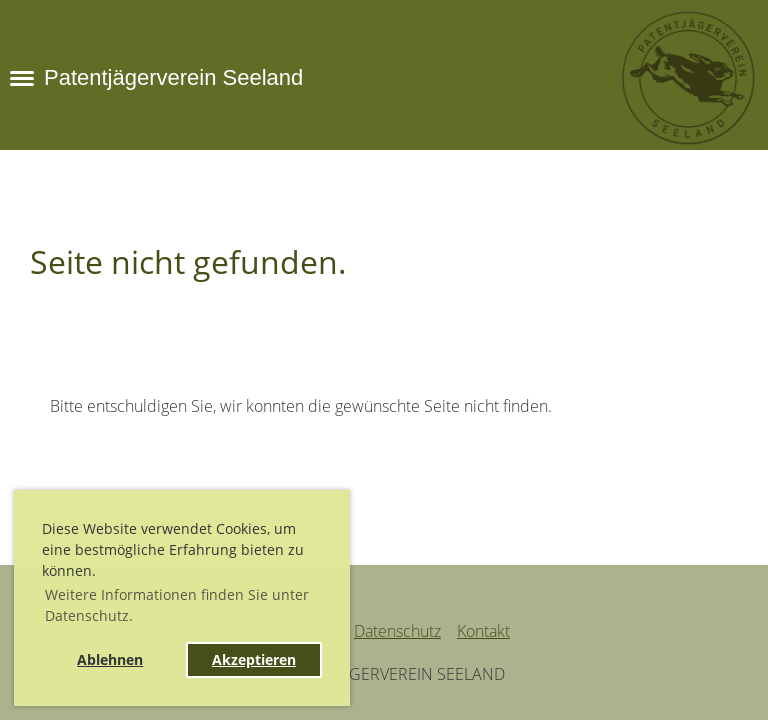 The image size is (768, 720). I want to click on Kontakt, so click(483, 631).